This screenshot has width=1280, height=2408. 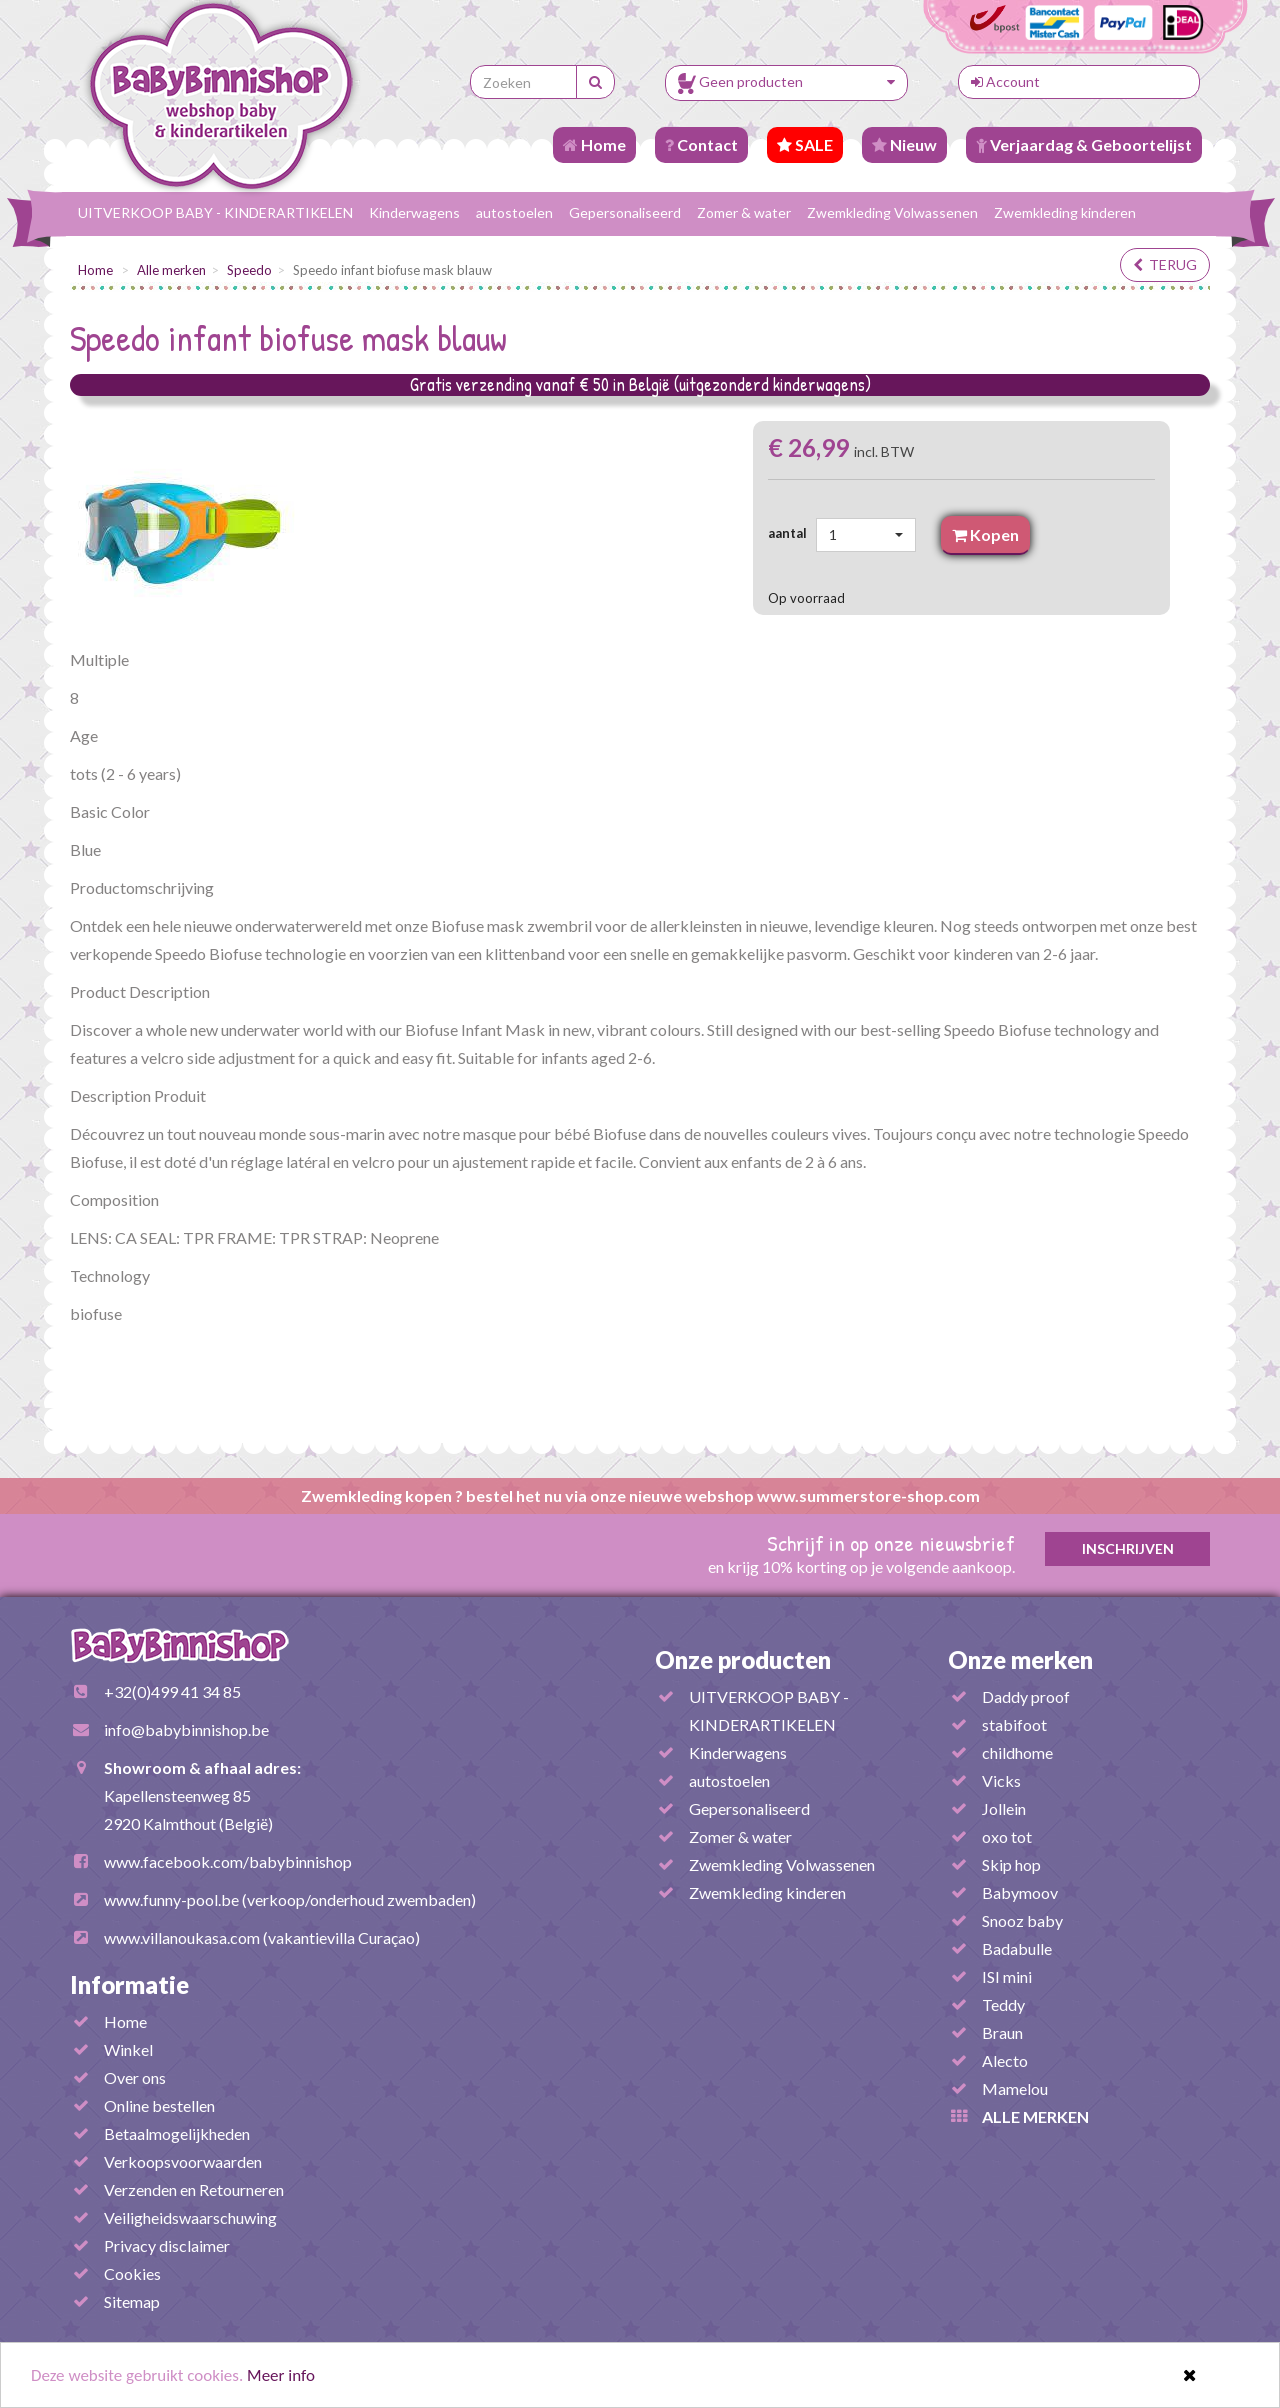 What do you see at coordinates (1011, 1864) in the screenshot?
I see `Skip hop` at bounding box center [1011, 1864].